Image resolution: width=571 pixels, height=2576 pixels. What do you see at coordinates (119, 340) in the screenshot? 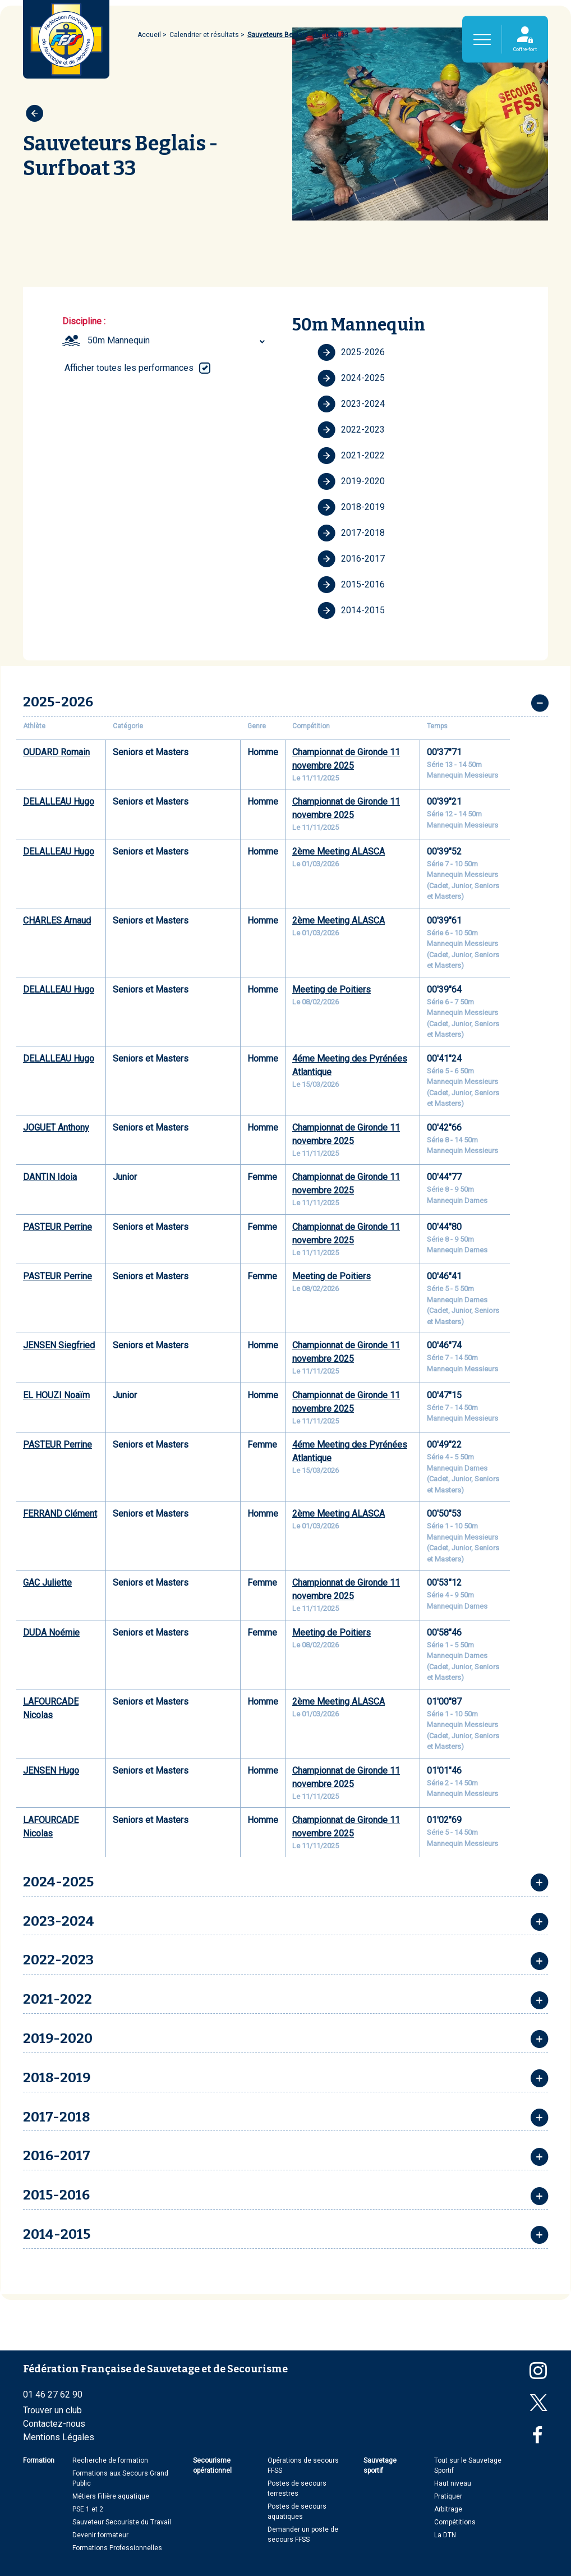
I see `50m Mannequin [textbox]` at bounding box center [119, 340].